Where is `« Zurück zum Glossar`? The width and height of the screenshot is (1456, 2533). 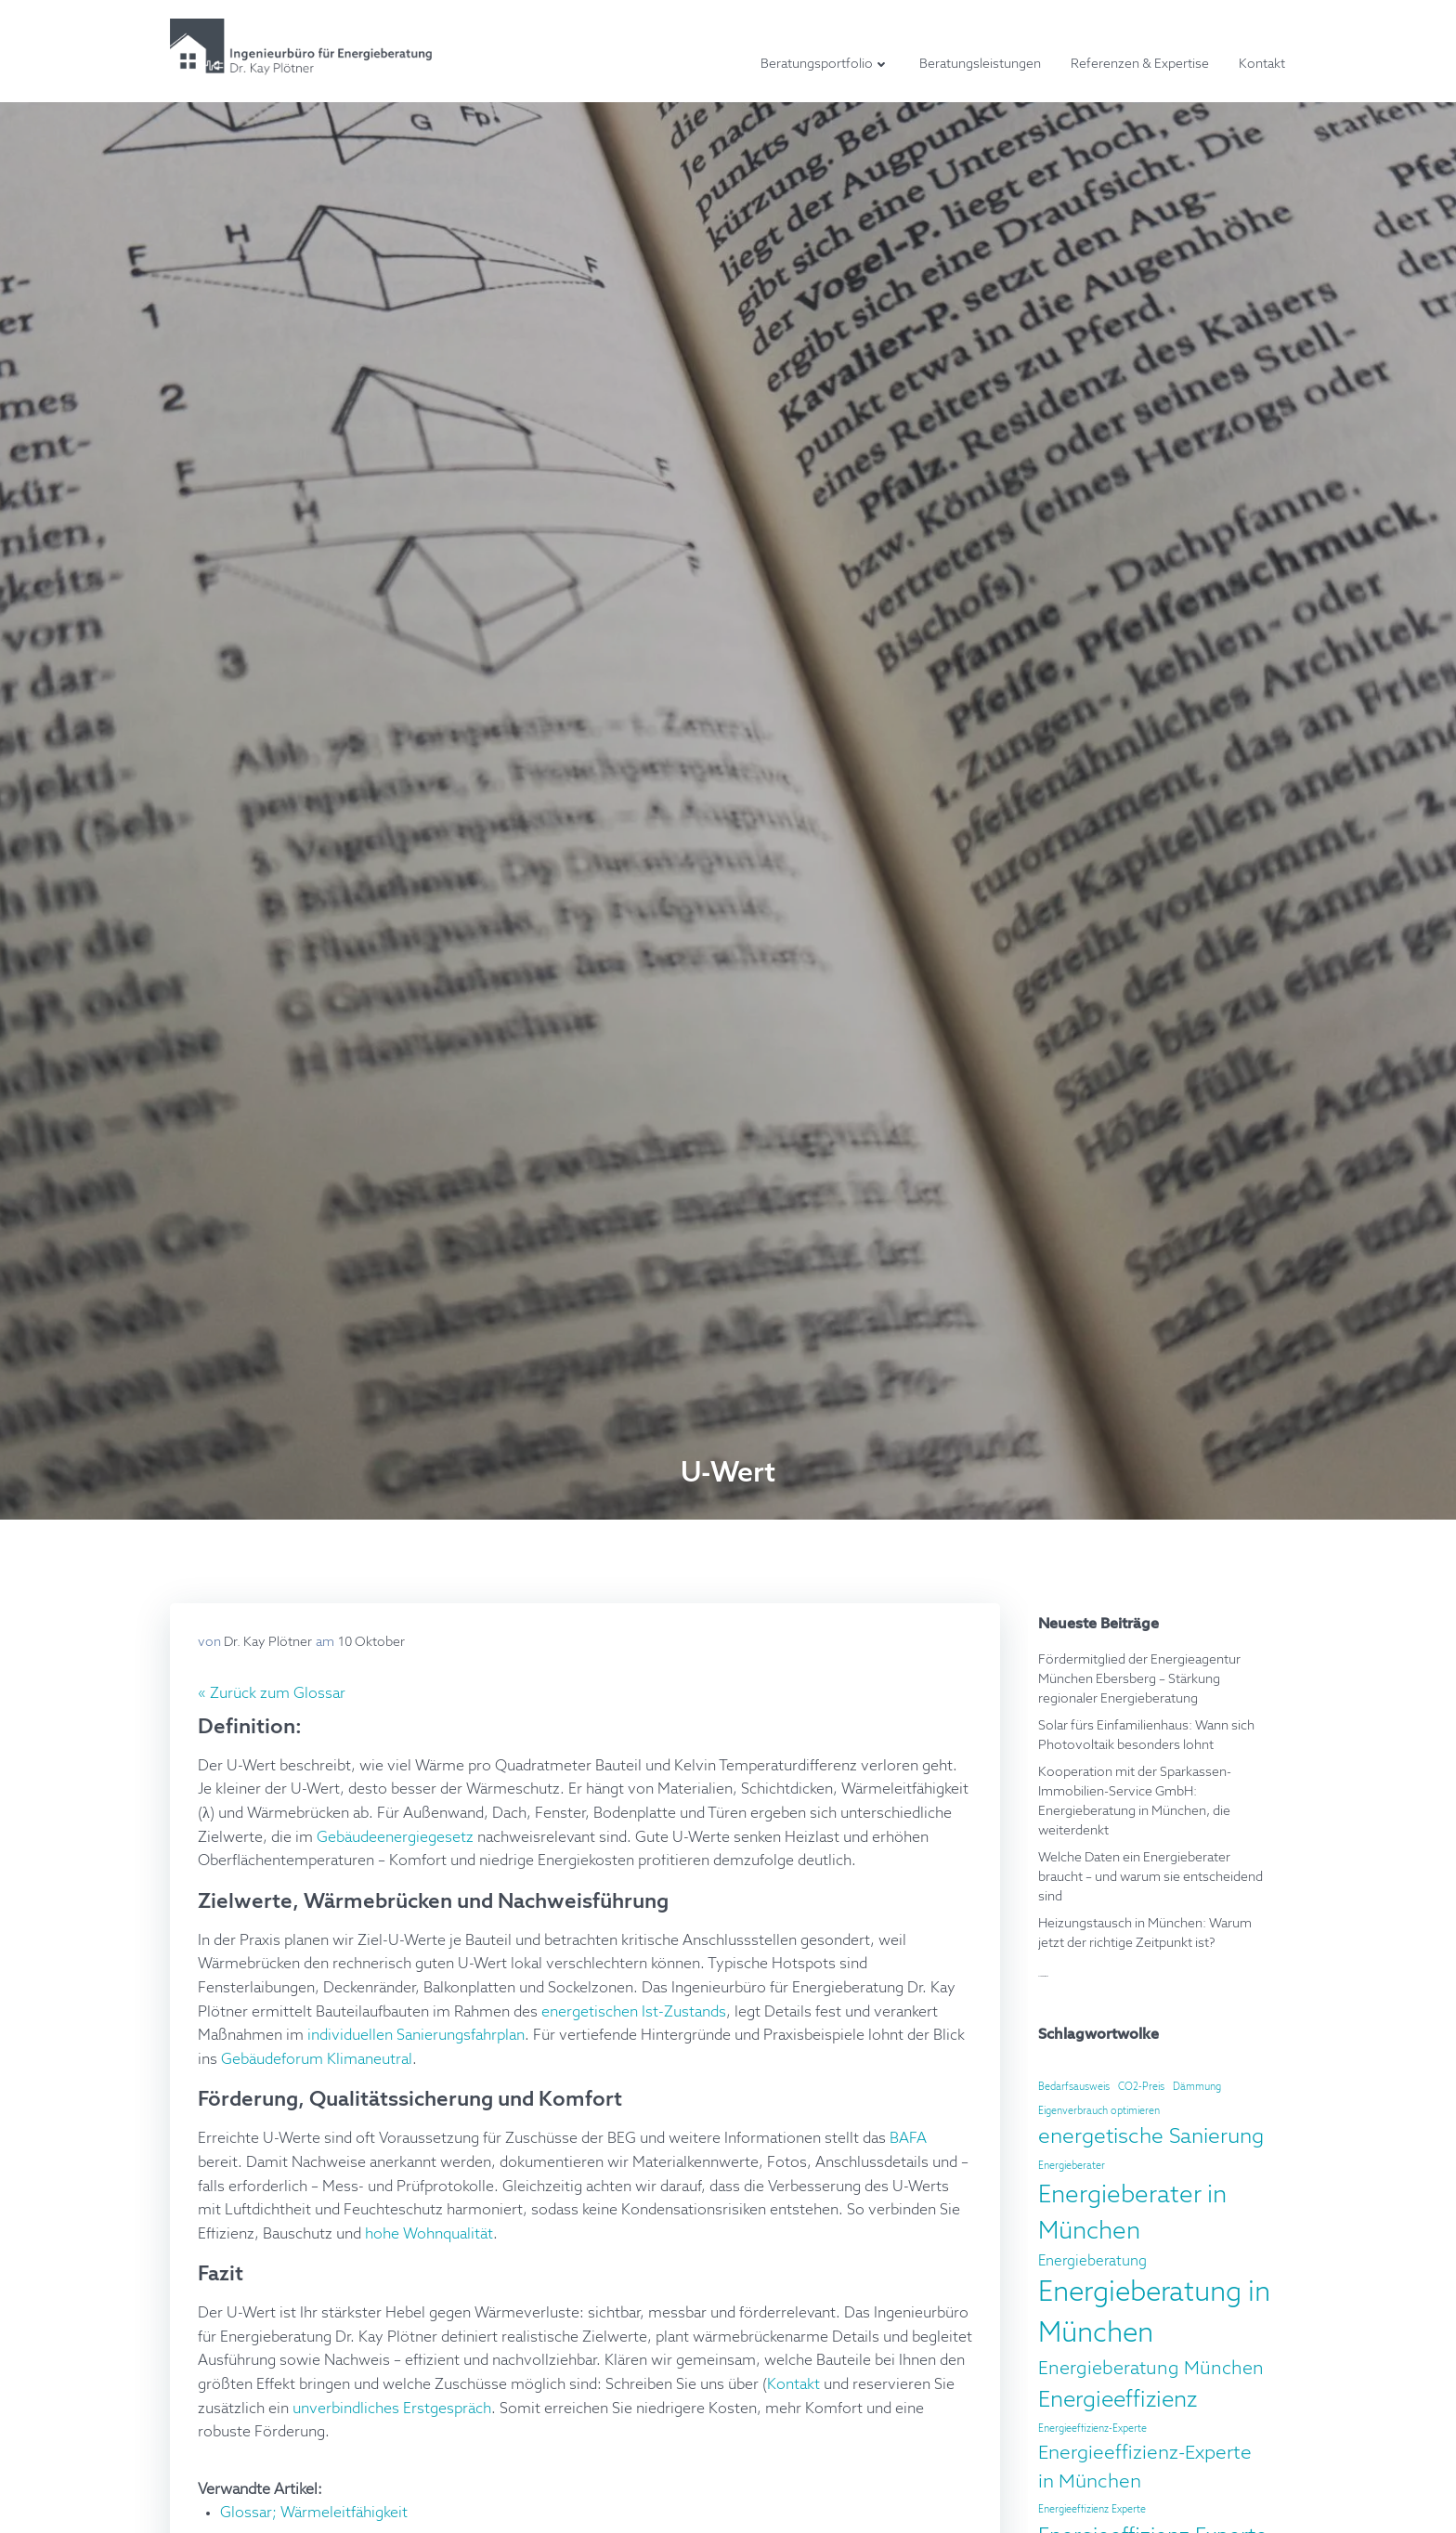
« Zurück zum Glossar is located at coordinates (271, 1694).